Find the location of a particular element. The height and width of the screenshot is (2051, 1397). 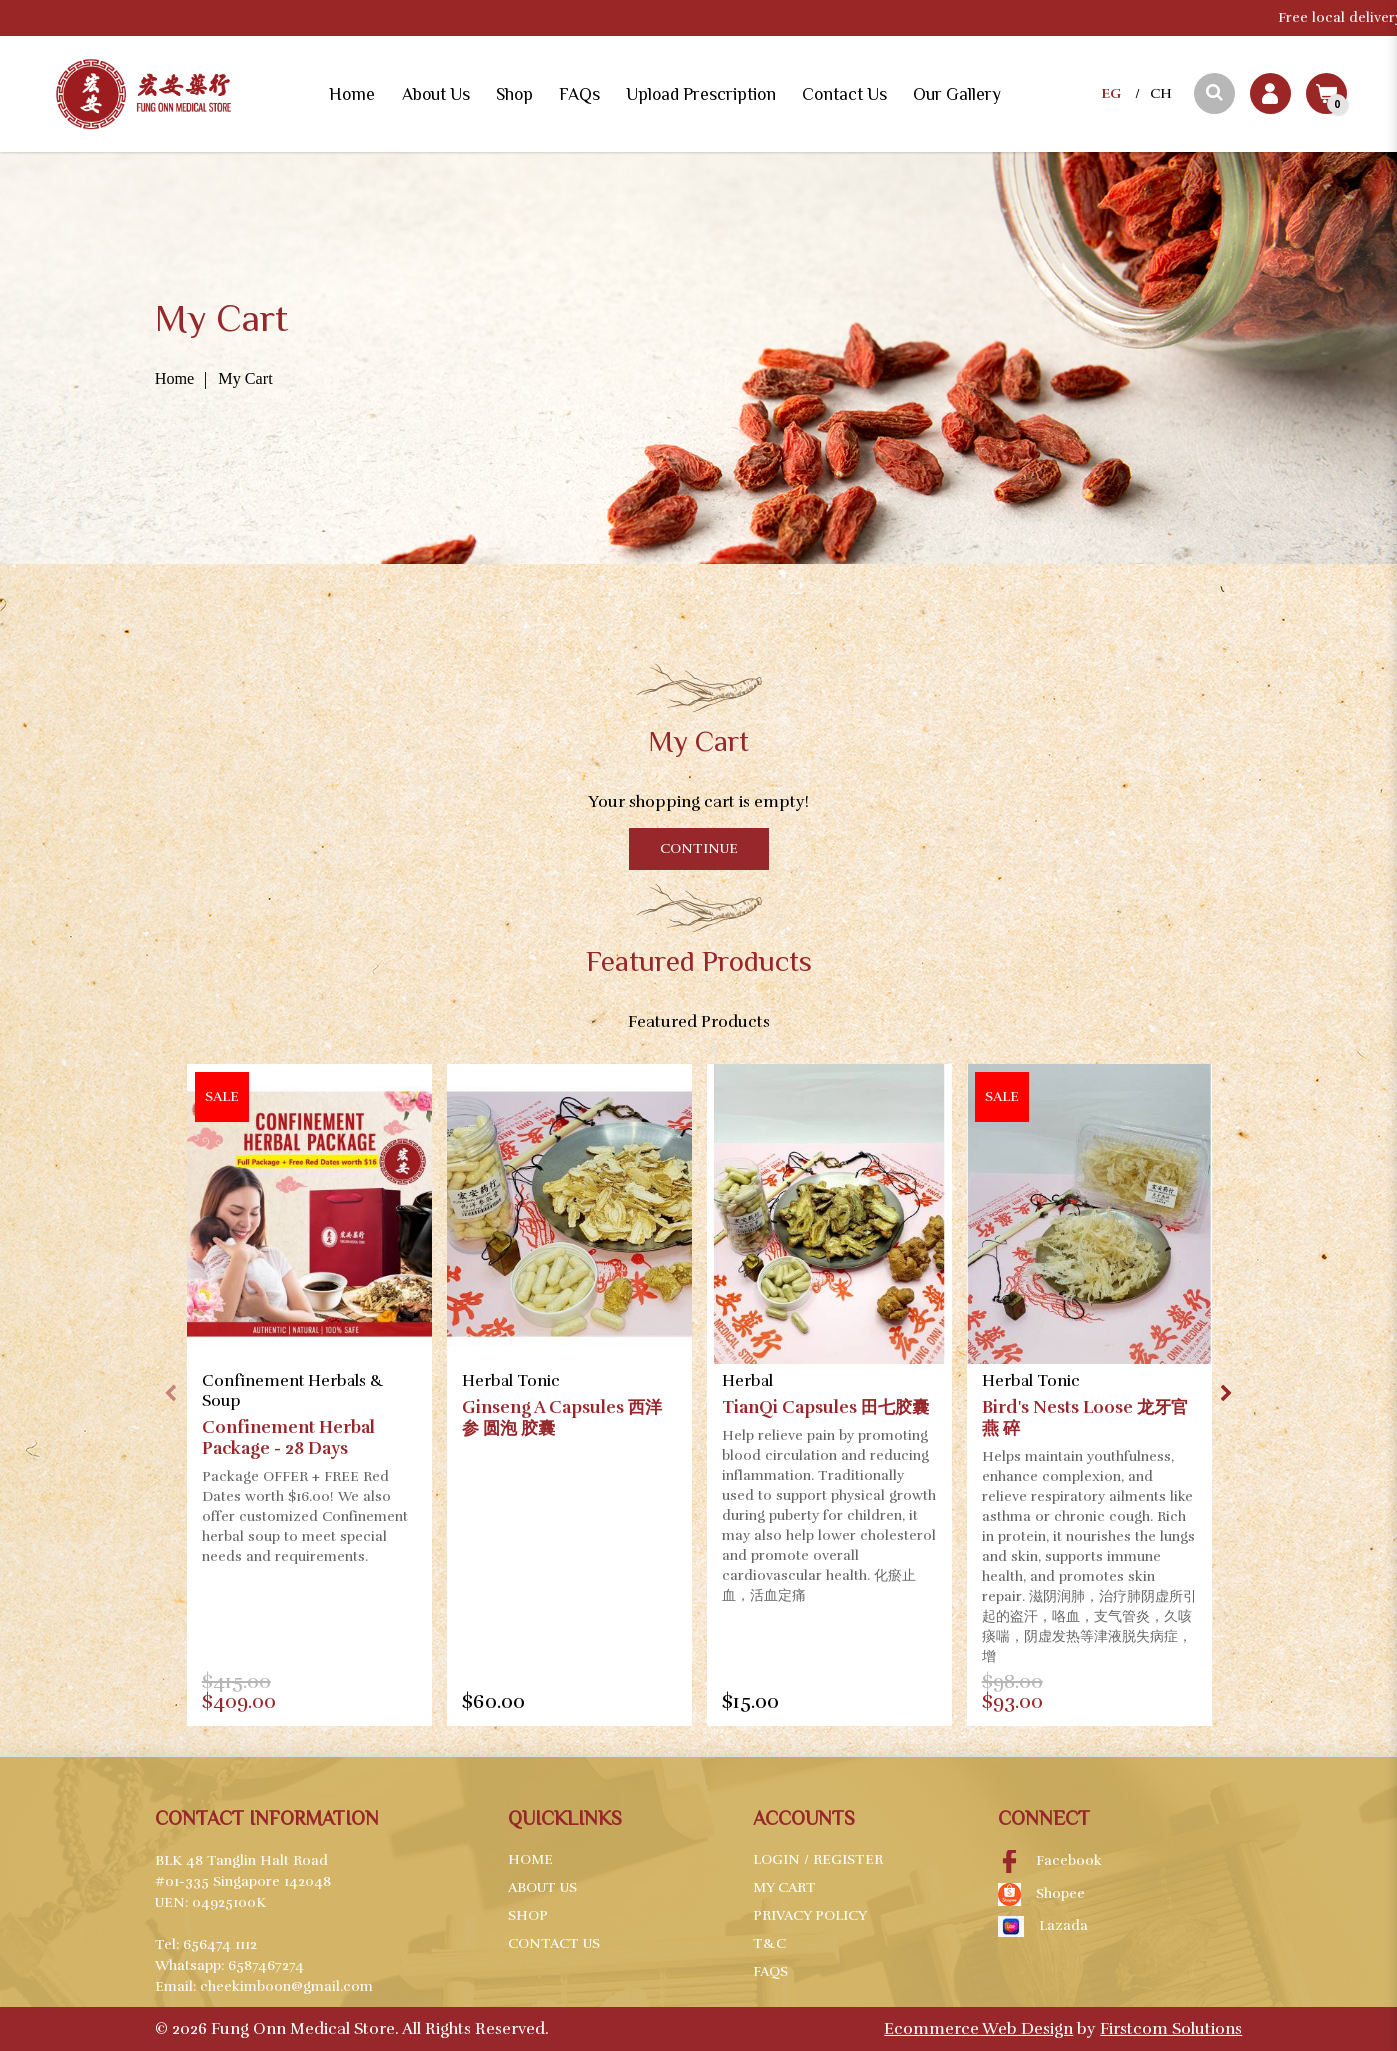

6587467274 is located at coordinates (266, 1965).